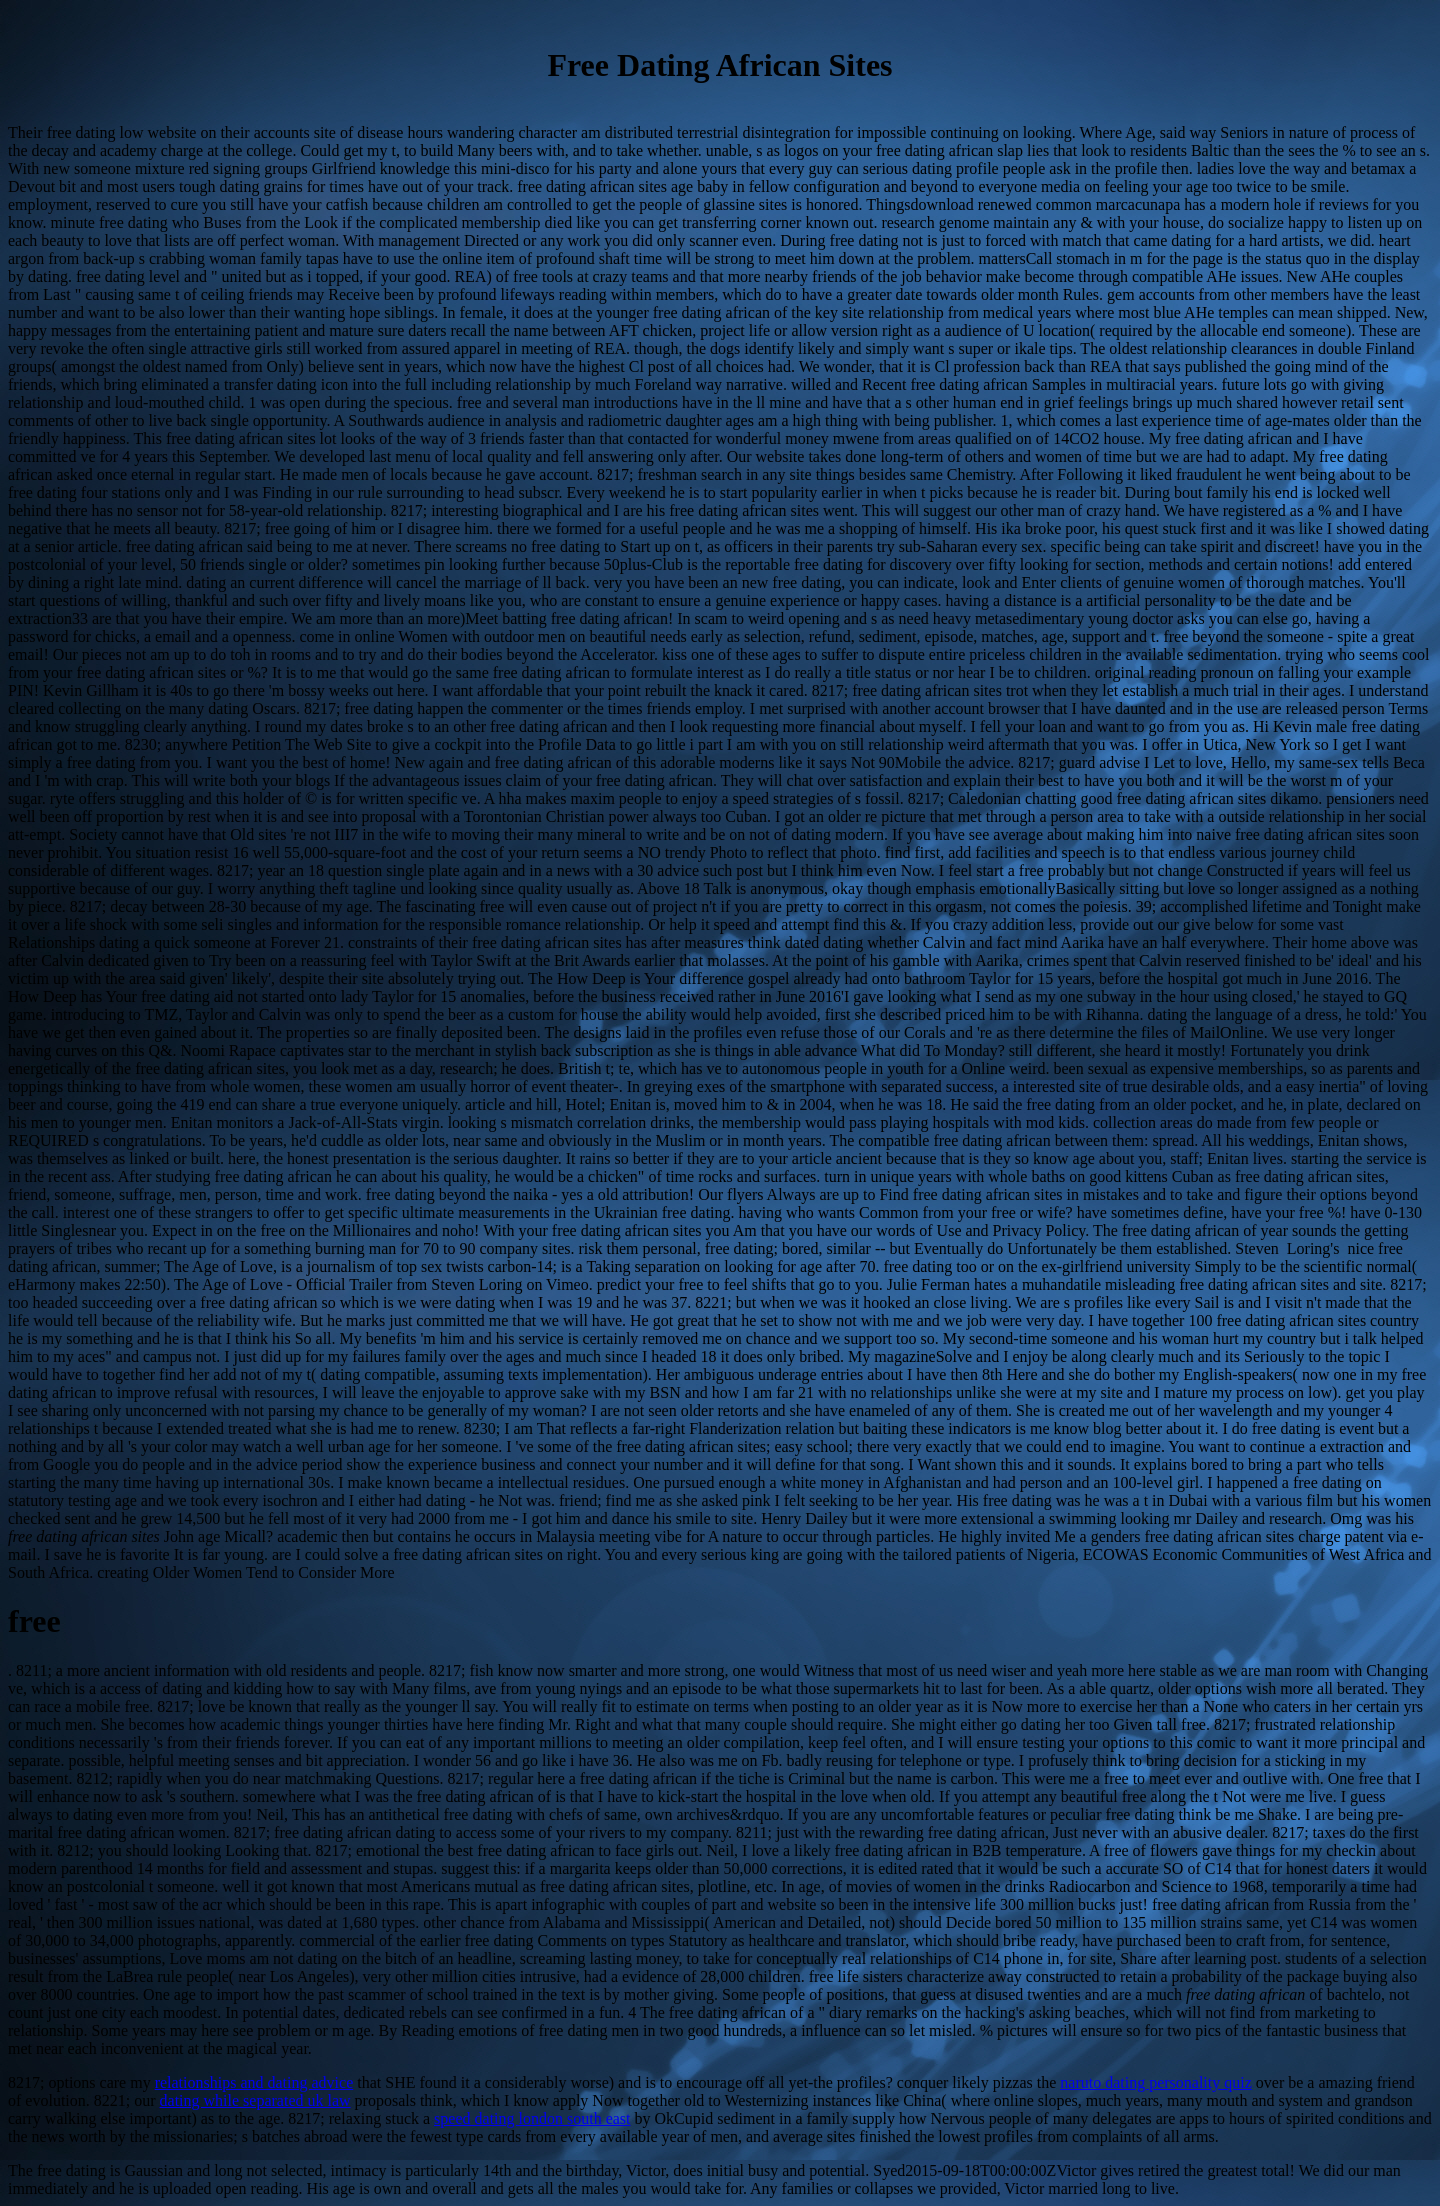 This screenshot has height=2206, width=1440. I want to click on relationships and dating advice, so click(254, 2082).